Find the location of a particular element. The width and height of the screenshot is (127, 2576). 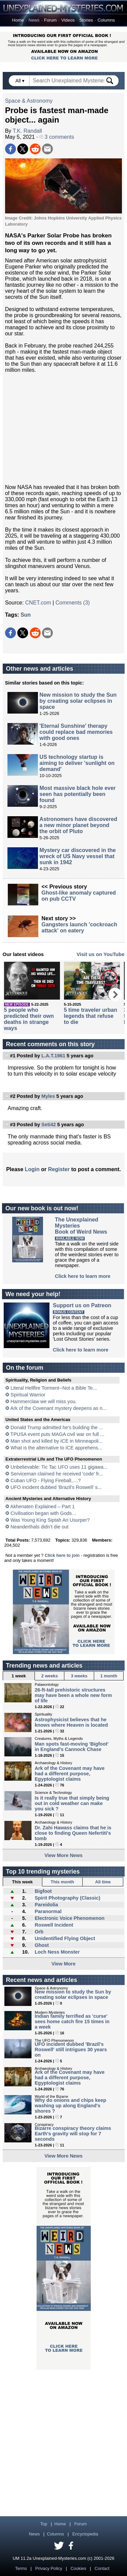

Click here to join is located at coordinates (62, 1555).